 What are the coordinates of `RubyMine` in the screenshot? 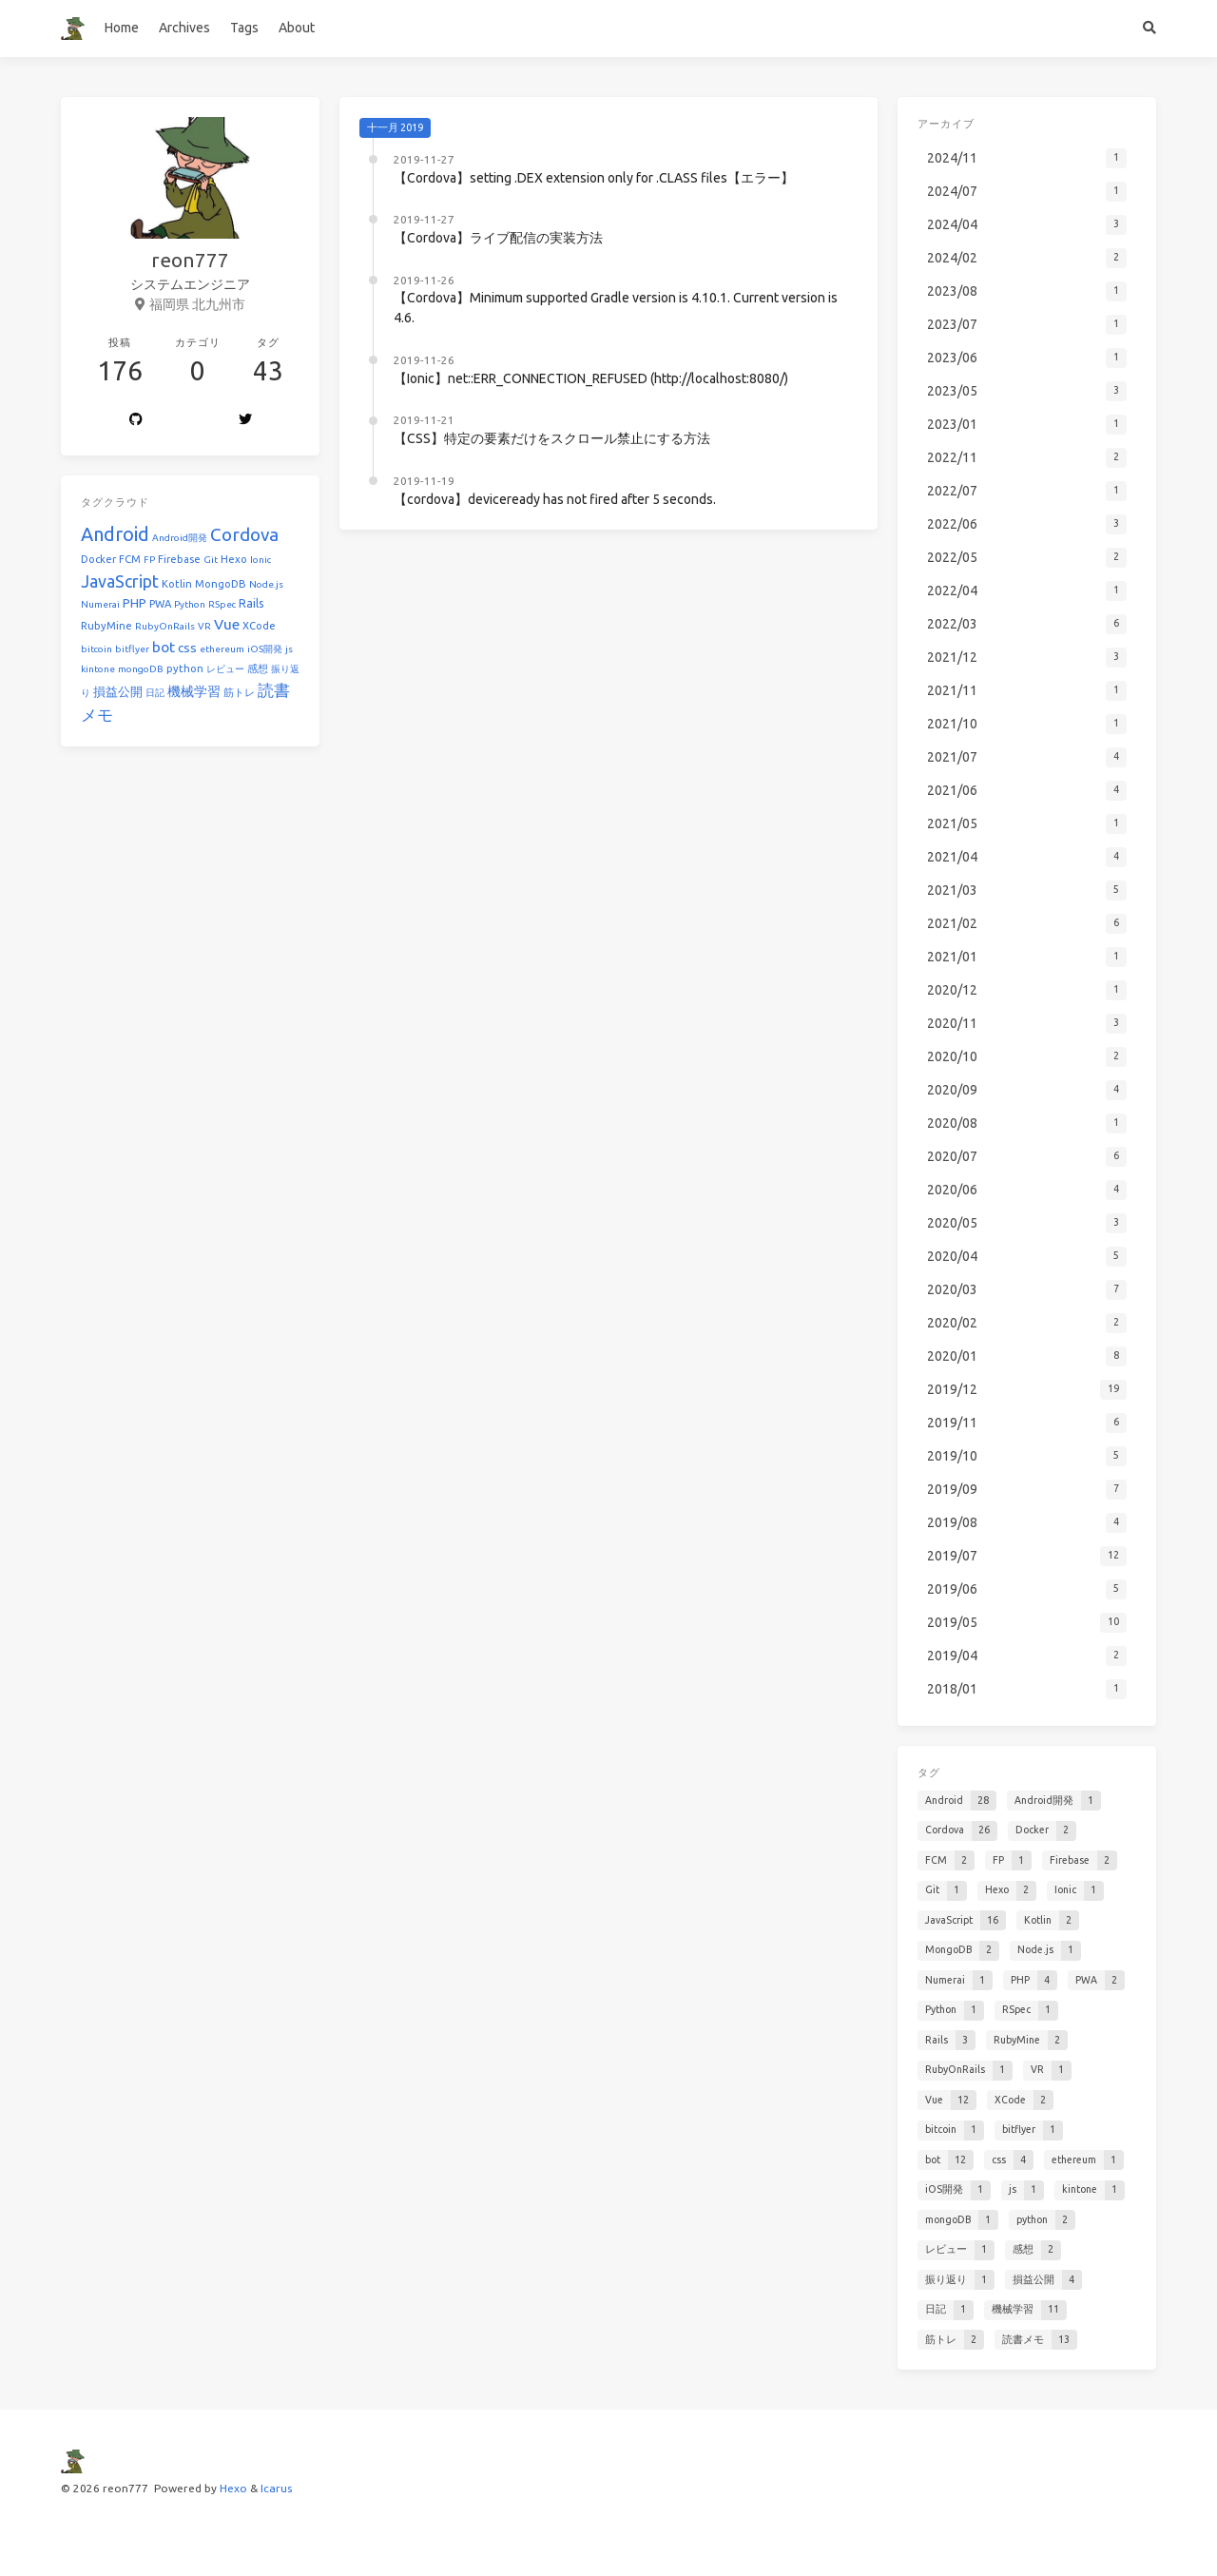 It's located at (106, 625).